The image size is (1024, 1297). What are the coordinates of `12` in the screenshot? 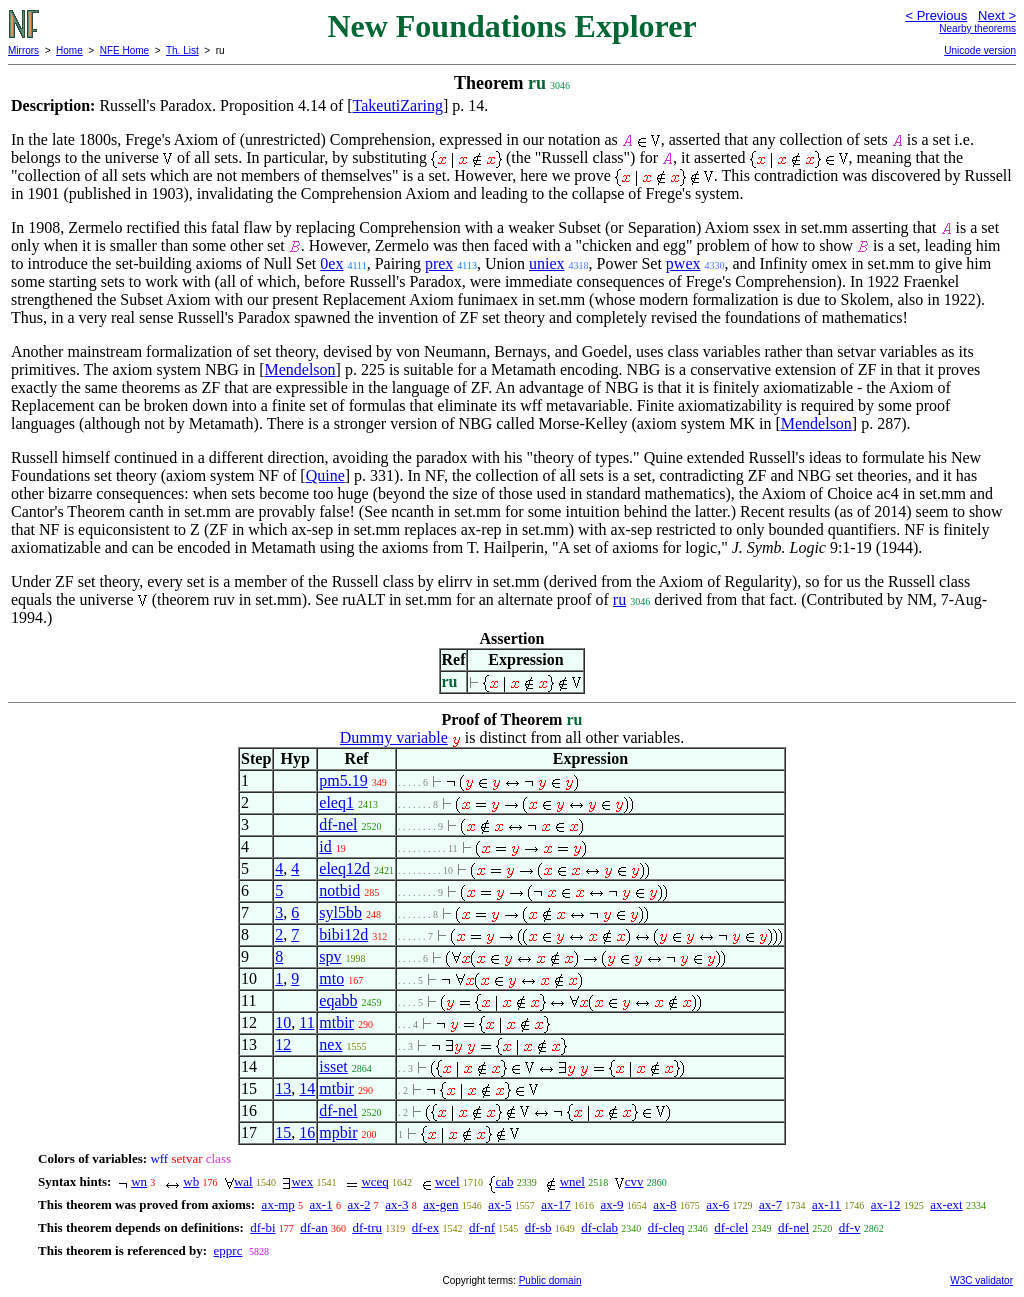 It's located at (283, 1044).